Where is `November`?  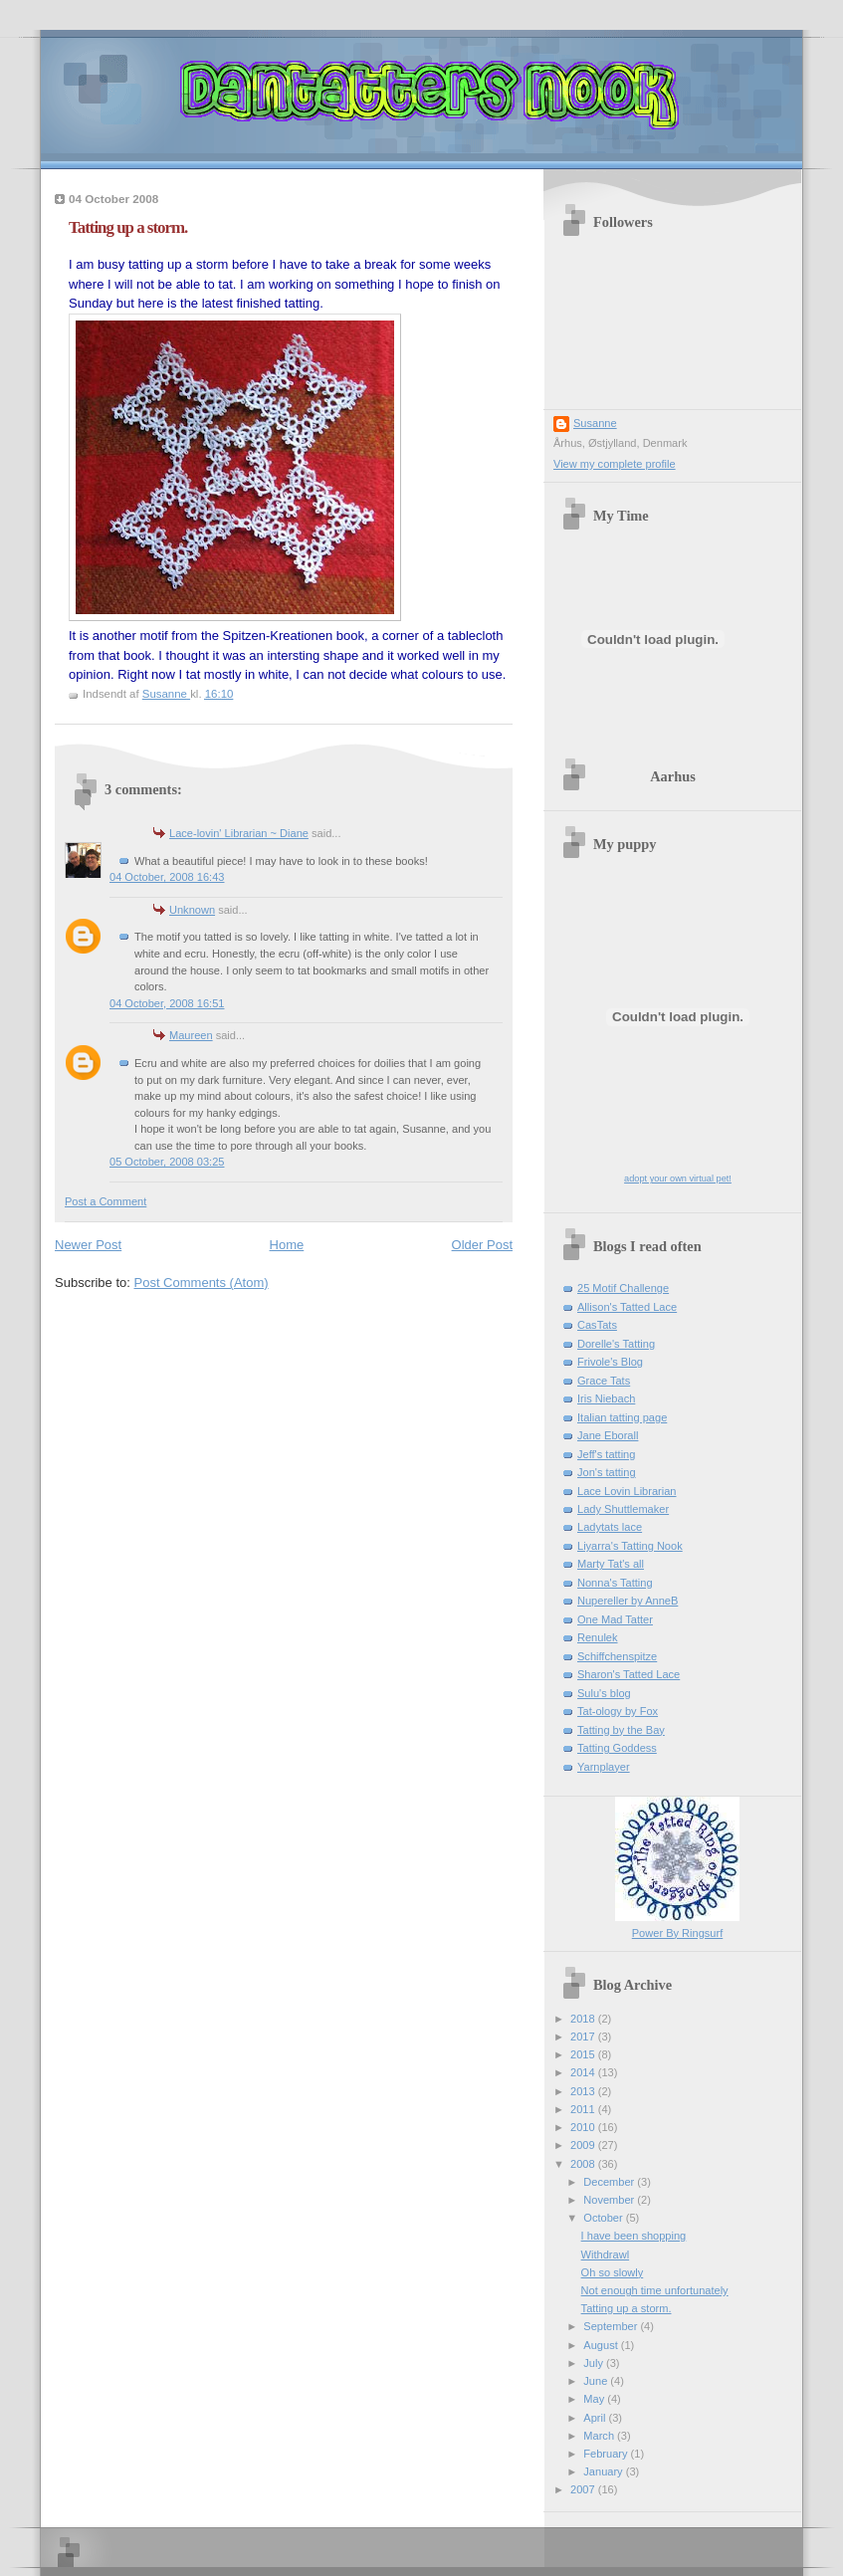
November is located at coordinates (610, 2200).